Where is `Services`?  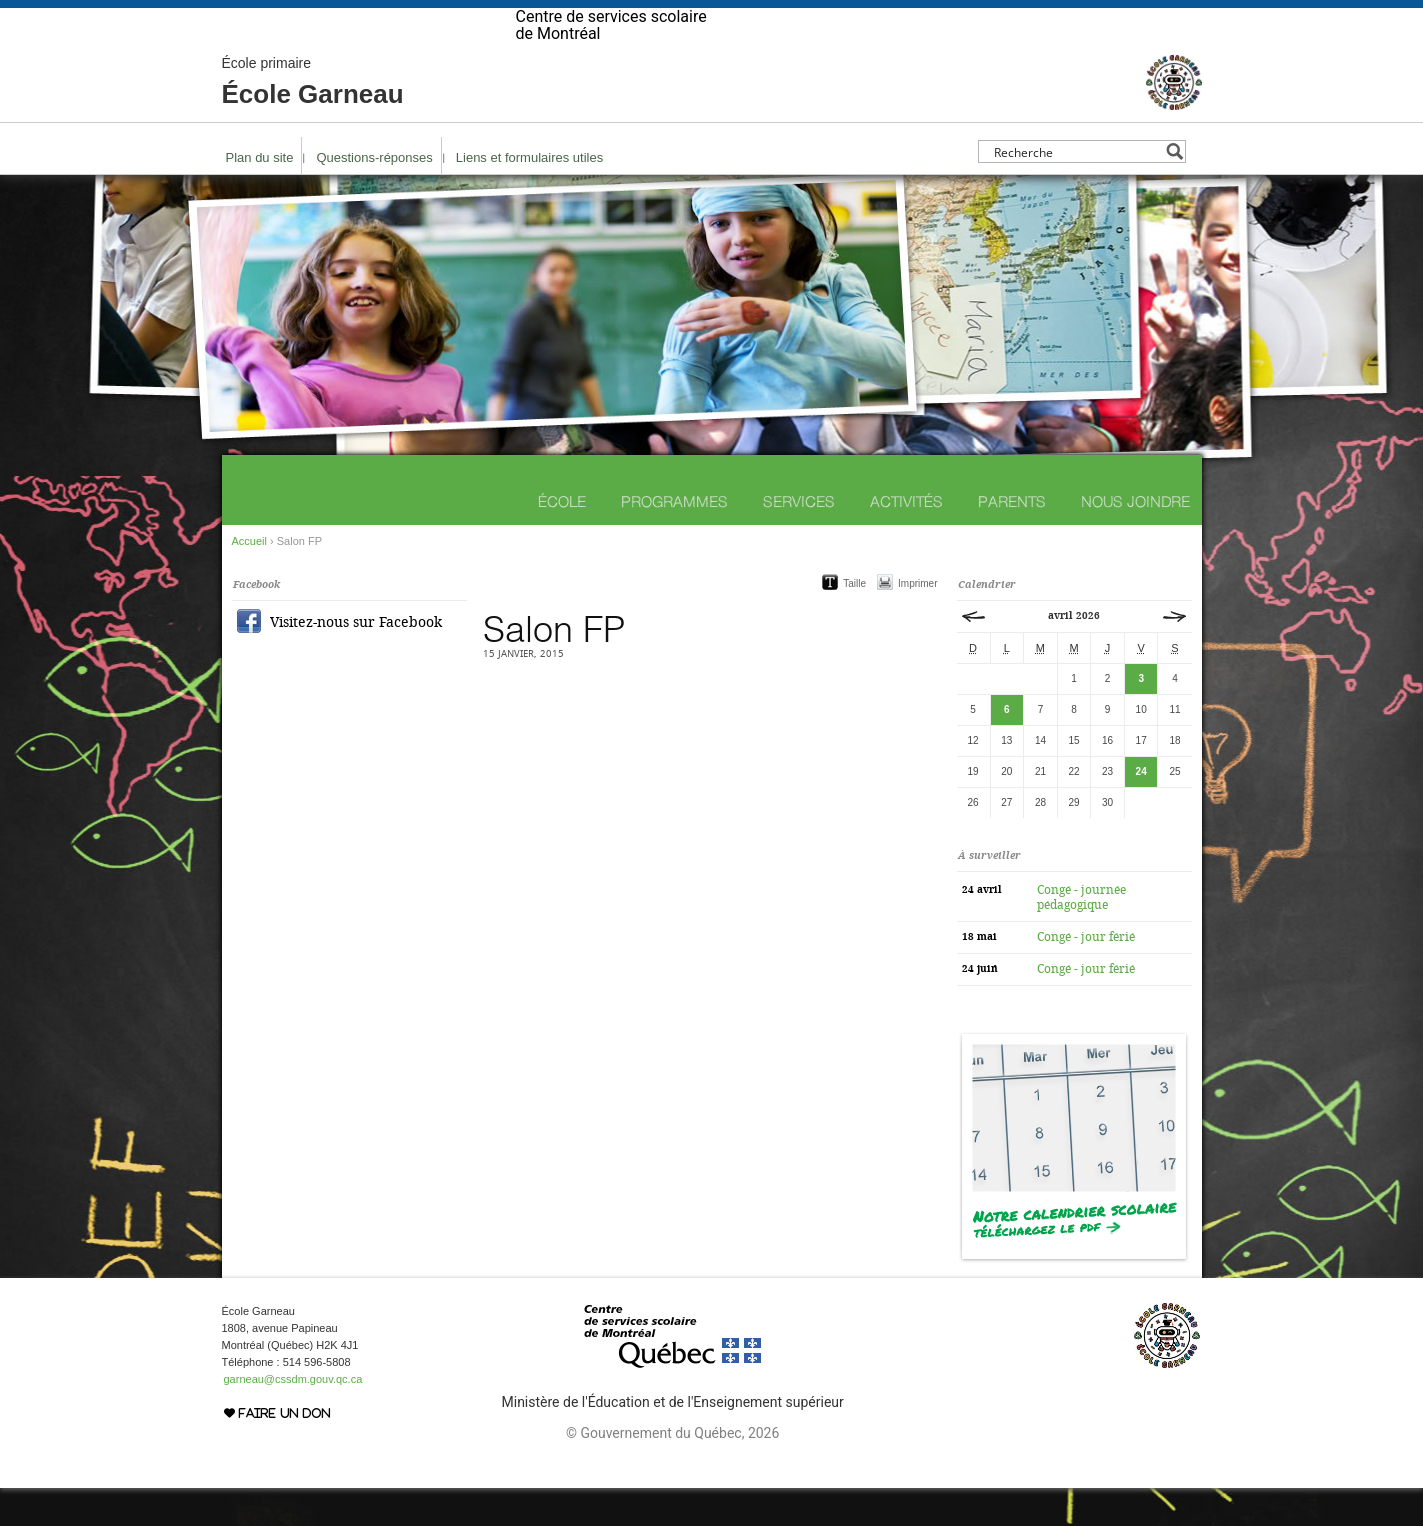
Services is located at coordinates (799, 539).